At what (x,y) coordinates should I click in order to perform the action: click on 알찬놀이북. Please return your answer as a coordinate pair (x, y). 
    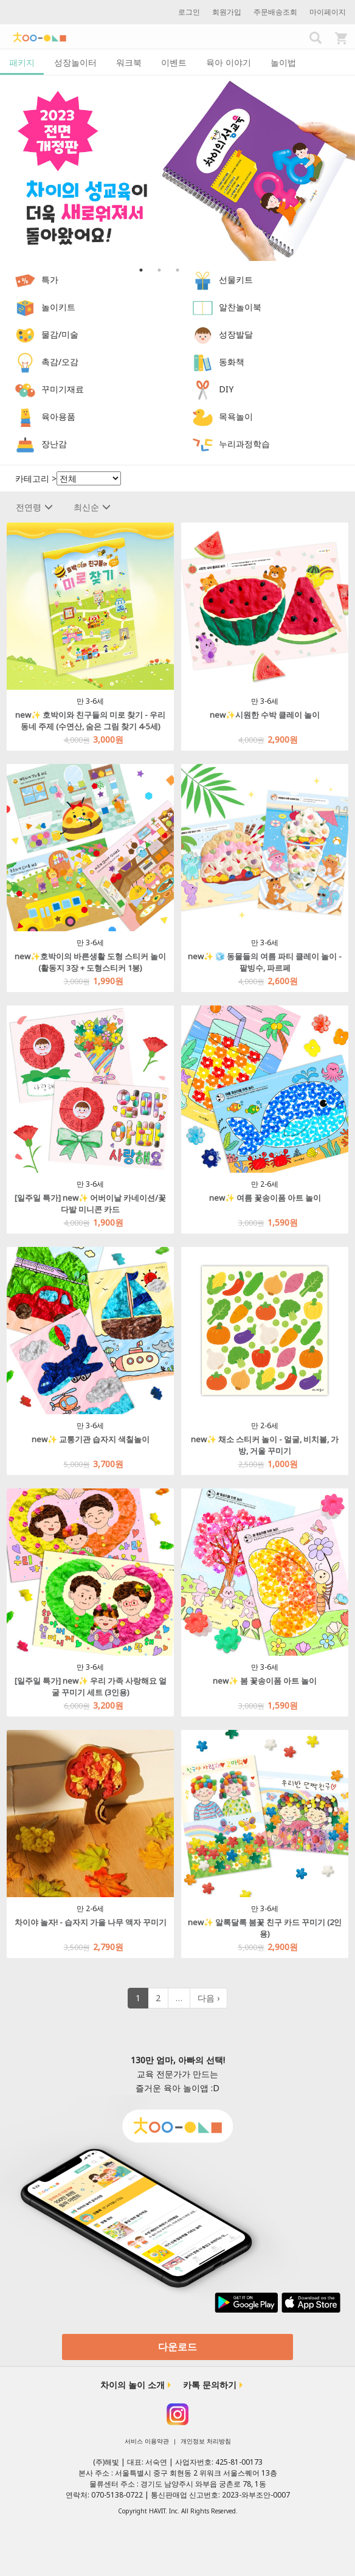
    Looking at the image, I should click on (240, 307).